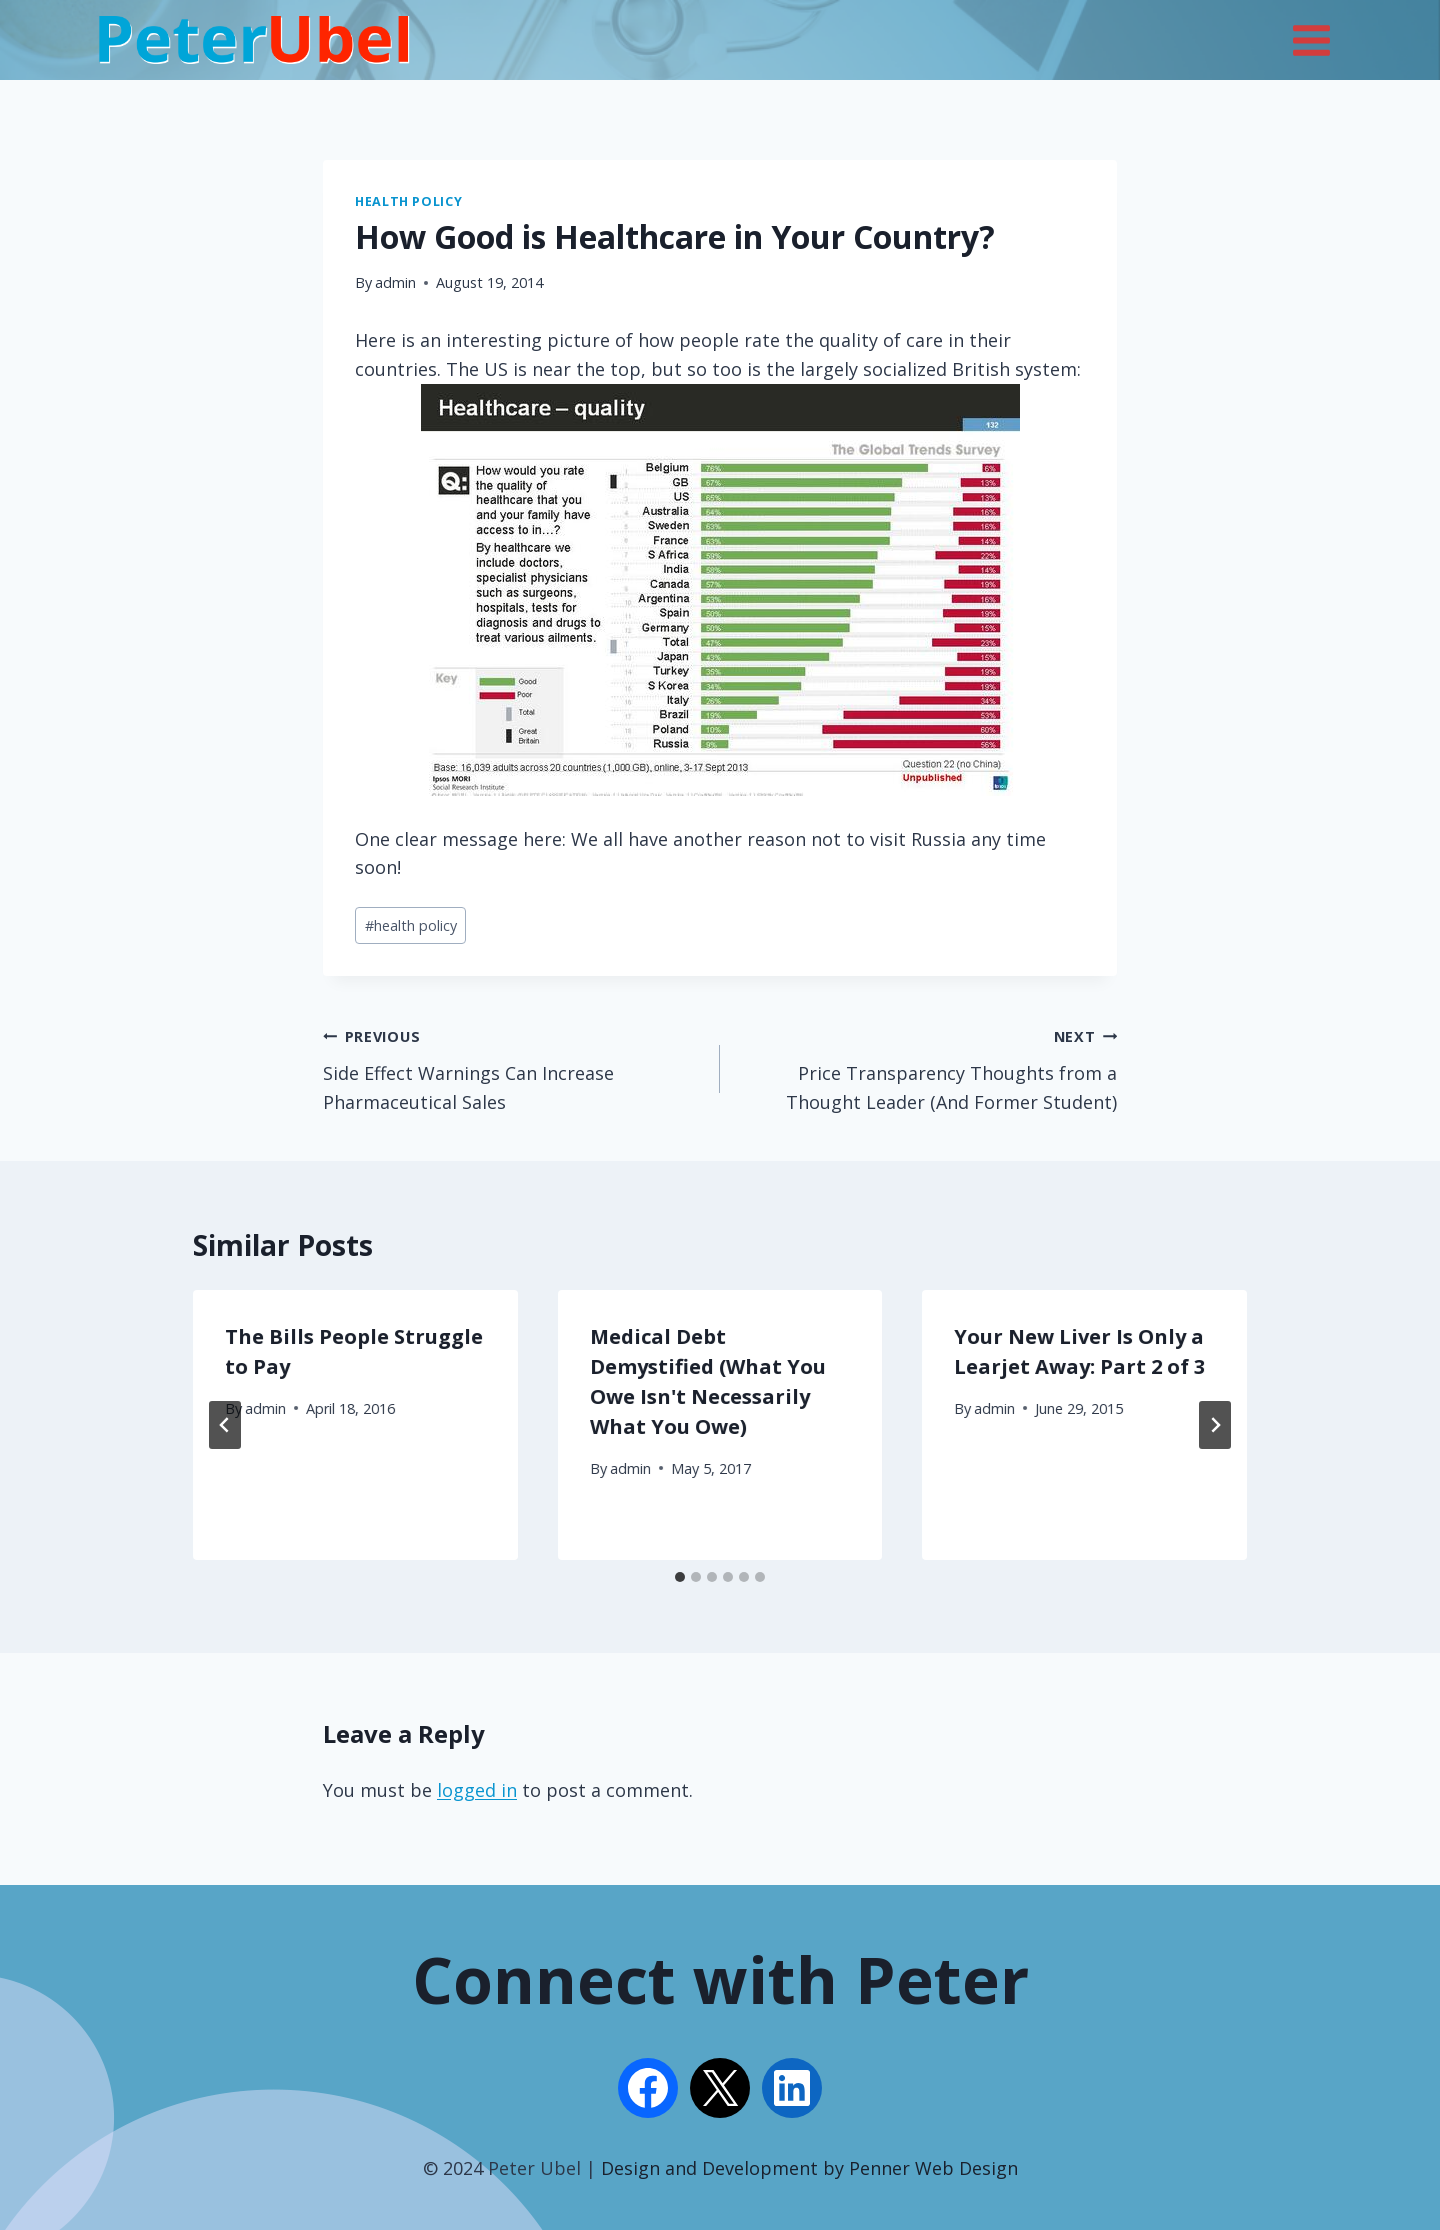 Image resolution: width=1440 pixels, height=2230 pixels. What do you see at coordinates (408, 201) in the screenshot?
I see `Health Policy` at bounding box center [408, 201].